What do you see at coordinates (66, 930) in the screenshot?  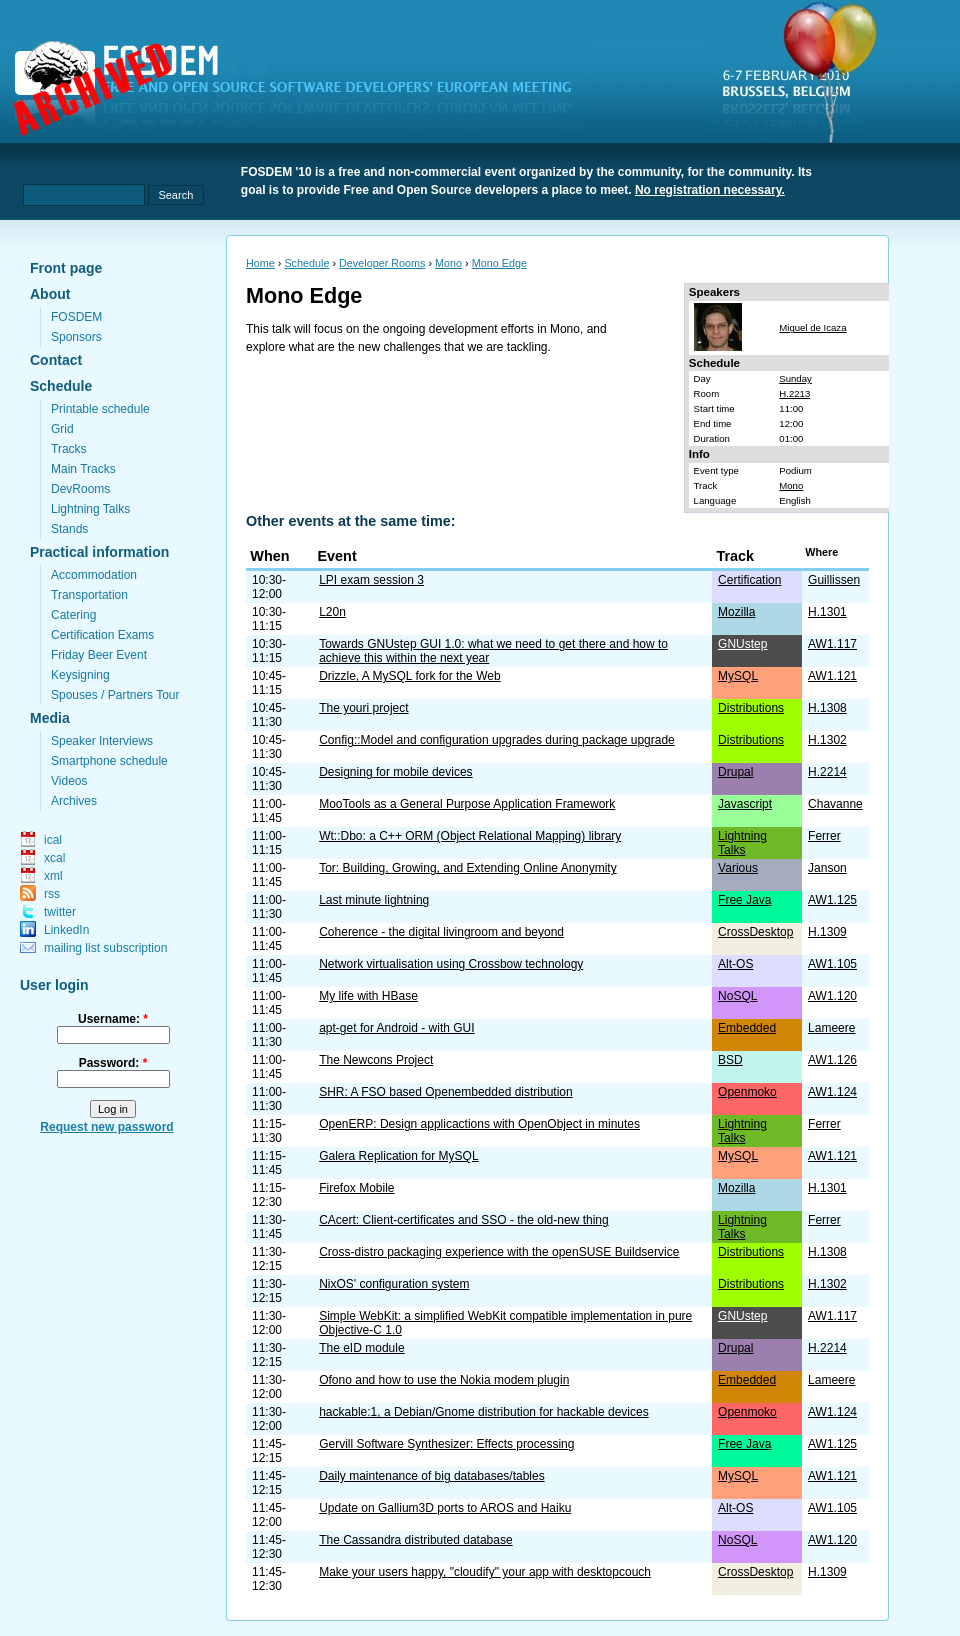 I see `LinkedIn` at bounding box center [66, 930].